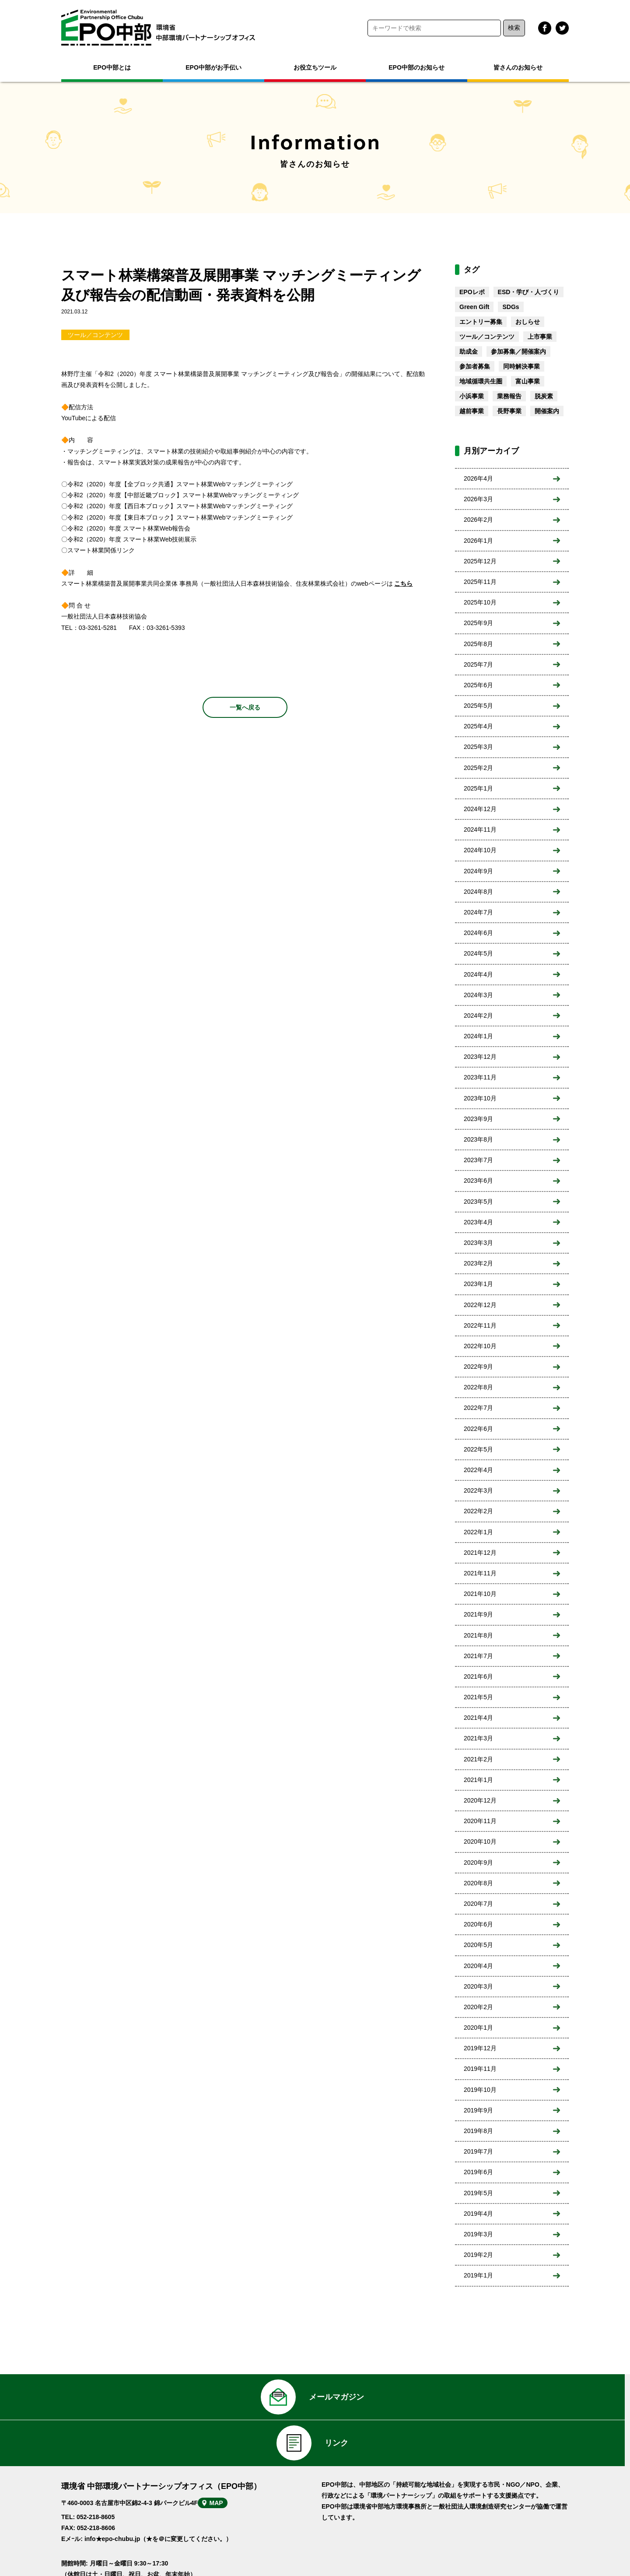 The width and height of the screenshot is (630, 2576). Describe the element at coordinates (478, 1779) in the screenshot. I see `2021年1月` at that location.